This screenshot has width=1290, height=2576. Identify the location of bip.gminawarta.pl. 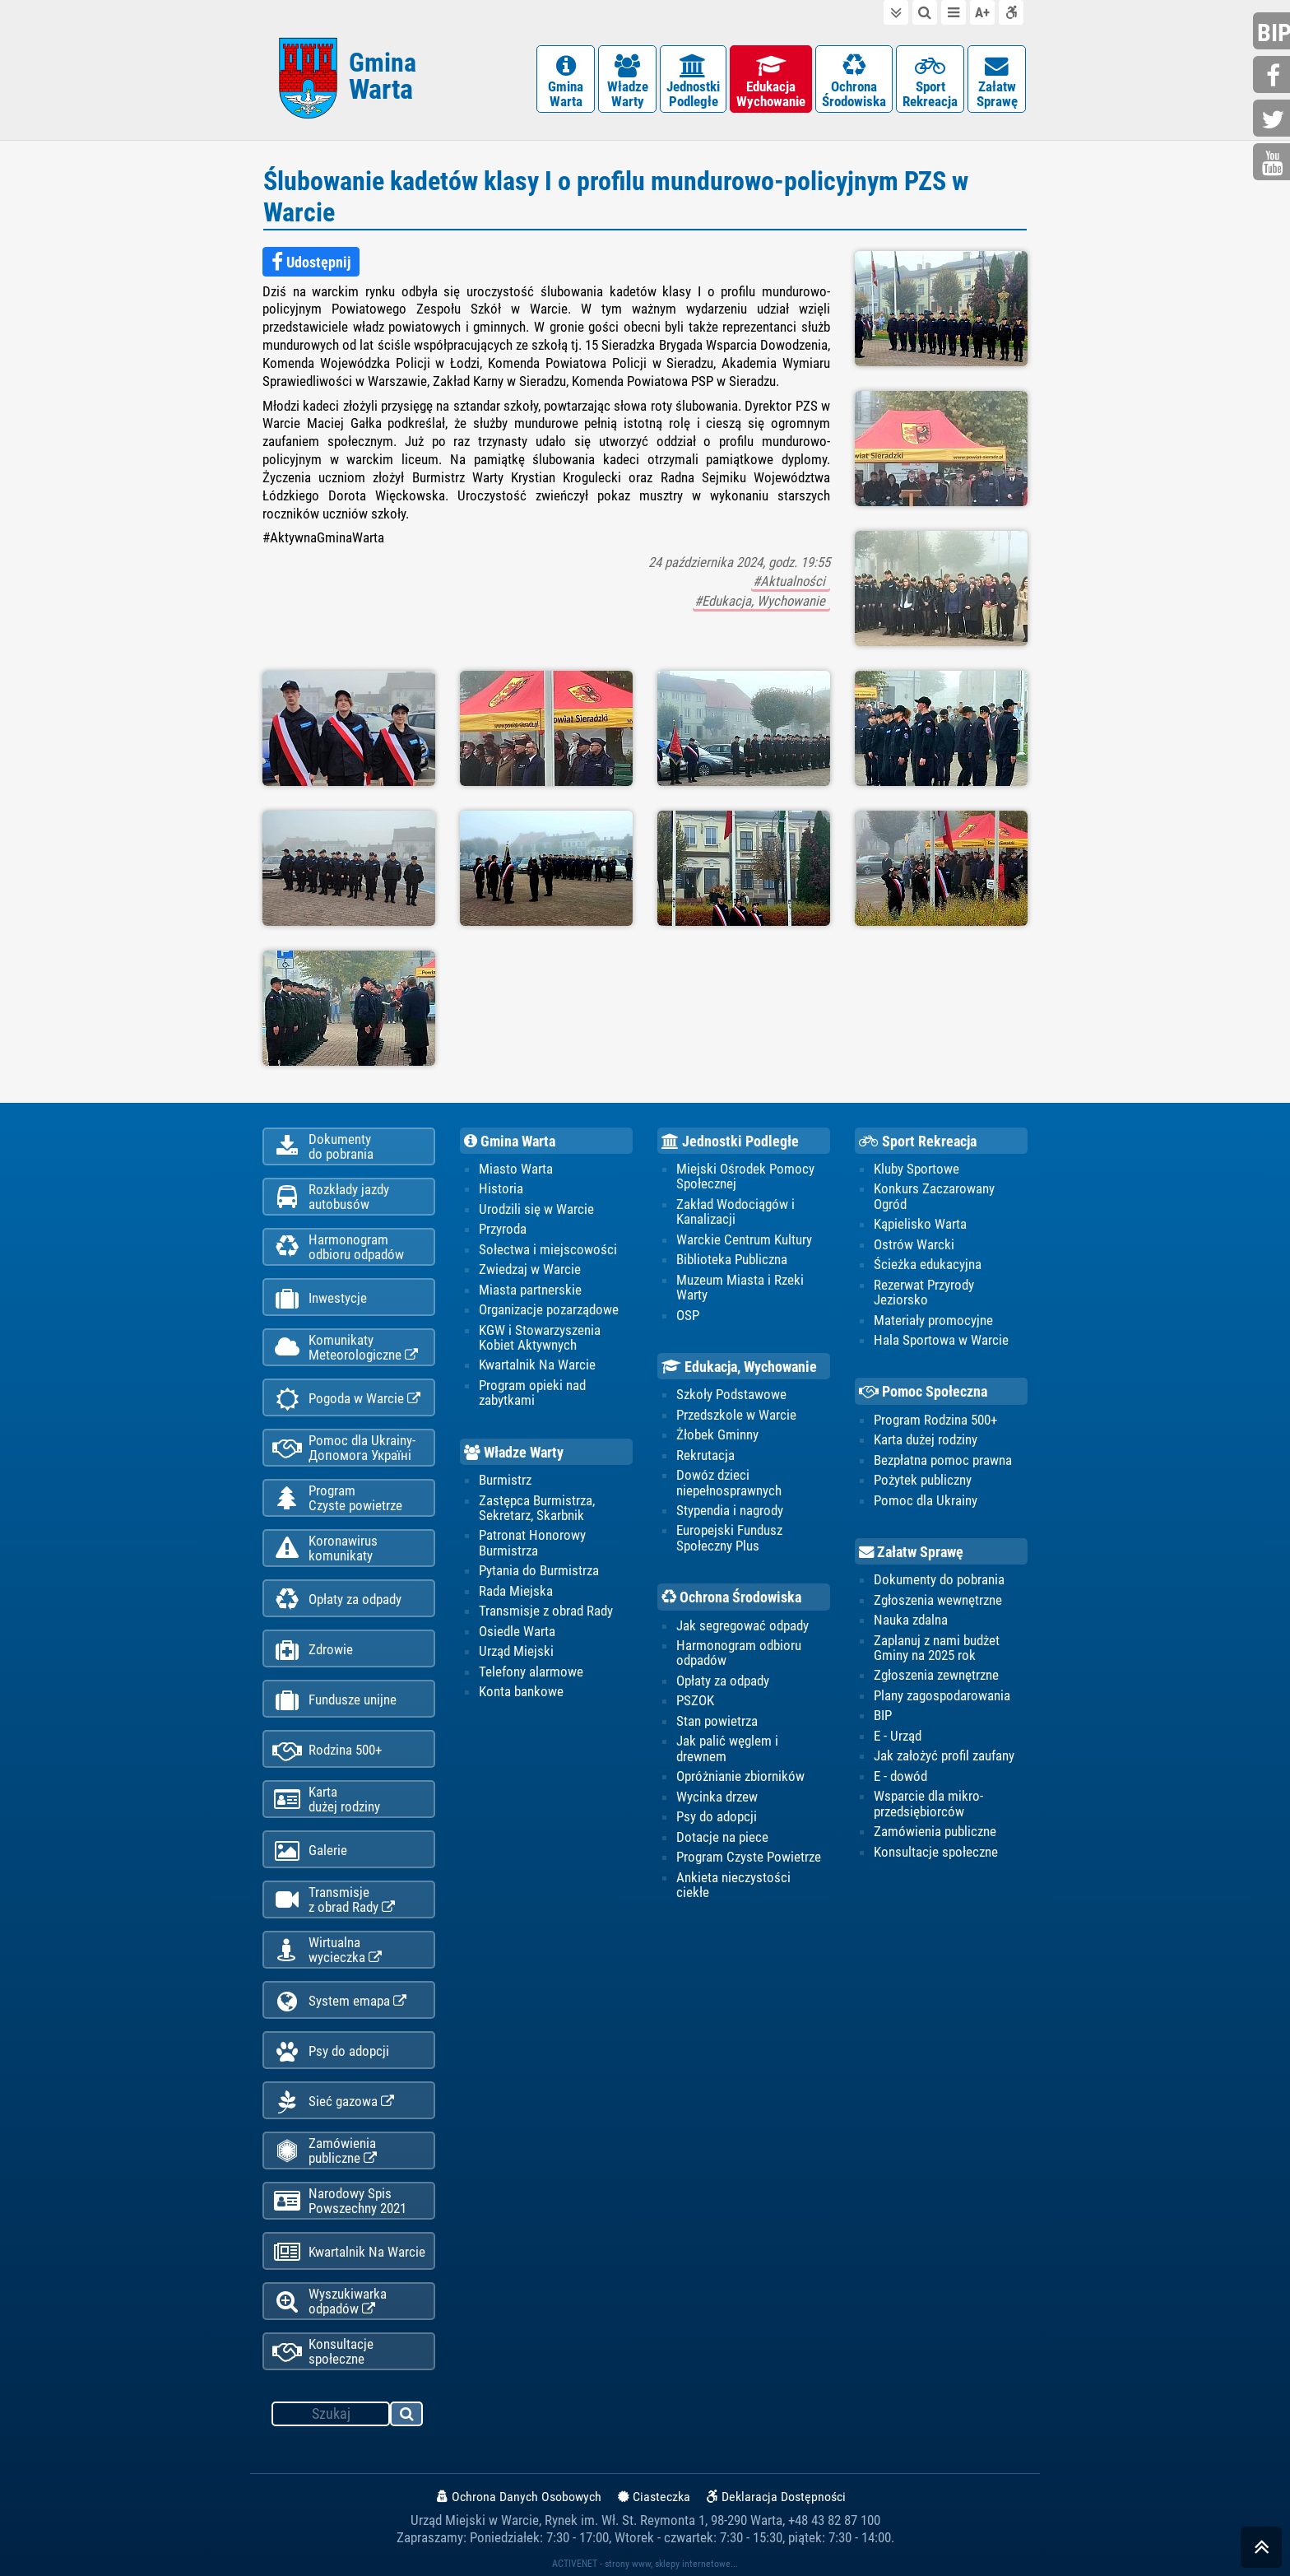
(1273, 32).